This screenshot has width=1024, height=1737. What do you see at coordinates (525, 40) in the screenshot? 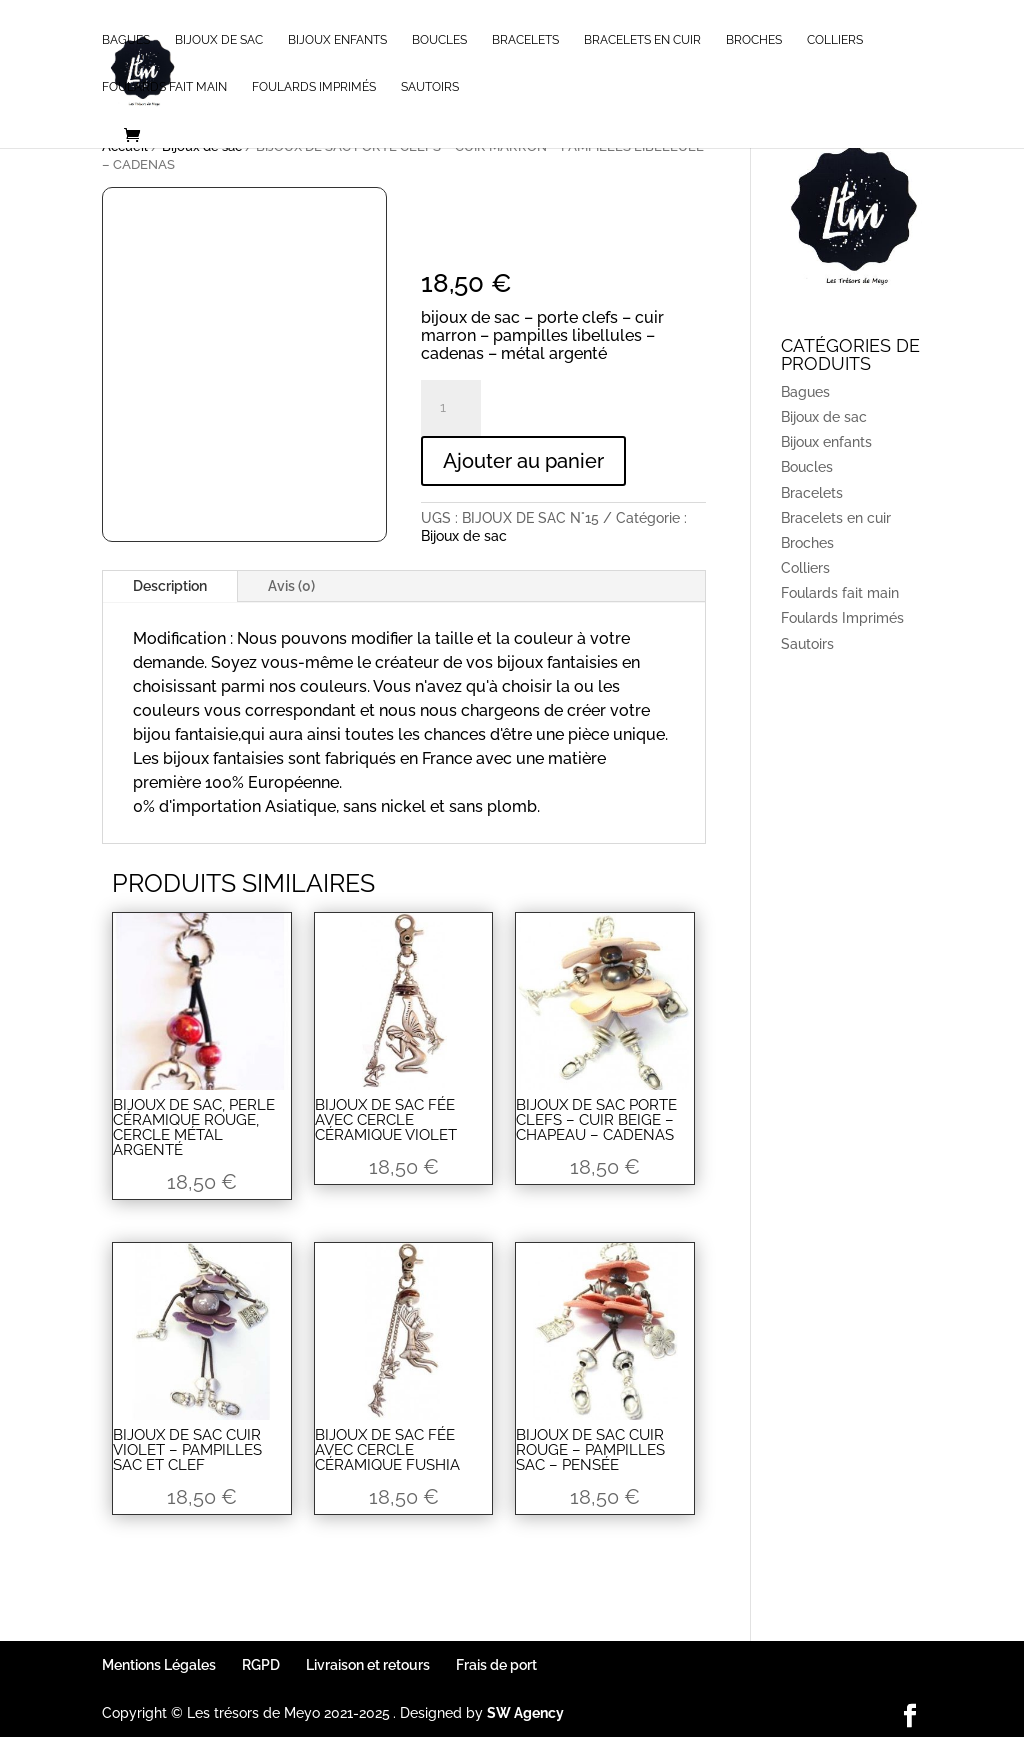
I see `Bracelets` at bounding box center [525, 40].